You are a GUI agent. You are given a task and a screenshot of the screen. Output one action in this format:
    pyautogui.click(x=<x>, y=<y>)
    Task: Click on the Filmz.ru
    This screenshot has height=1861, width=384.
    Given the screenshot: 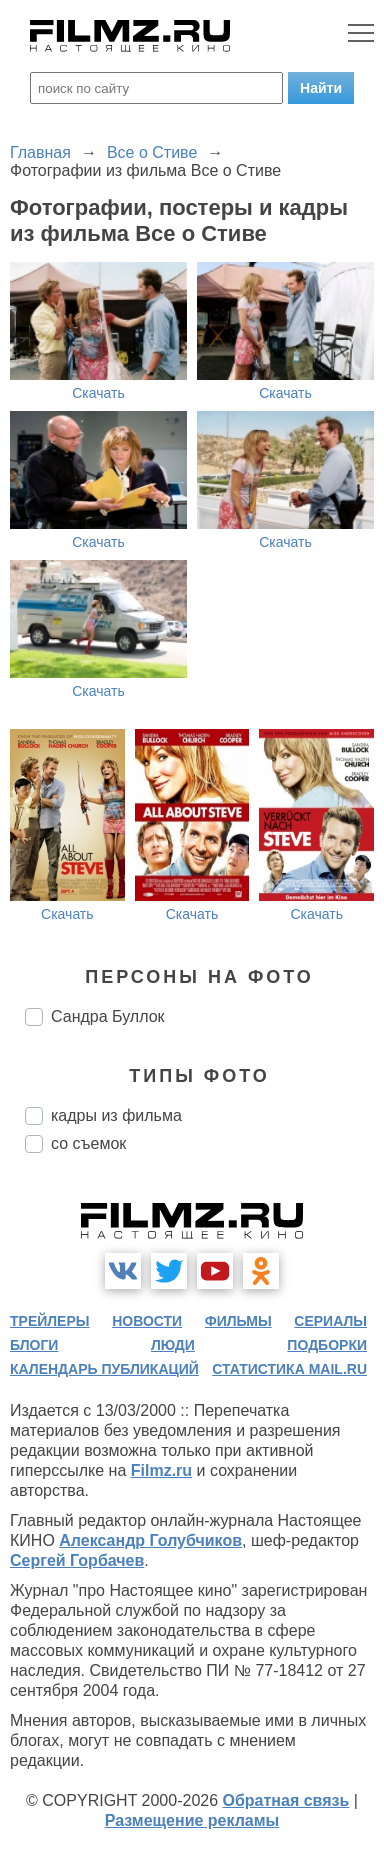 What is the action you would take?
    pyautogui.click(x=161, y=1470)
    